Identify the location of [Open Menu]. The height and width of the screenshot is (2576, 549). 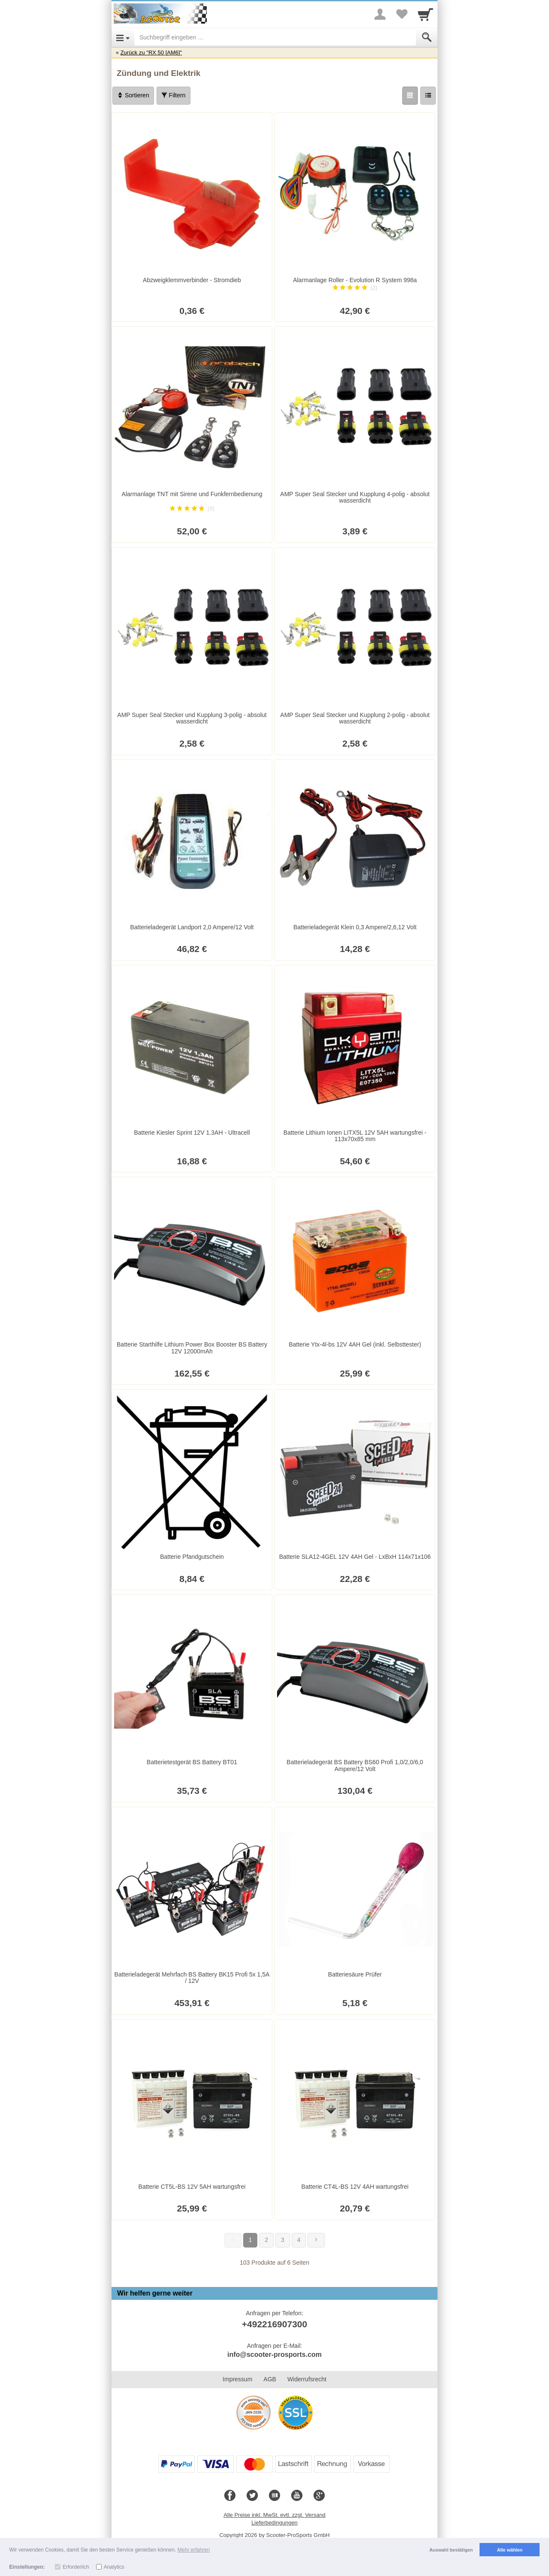
(123, 37).